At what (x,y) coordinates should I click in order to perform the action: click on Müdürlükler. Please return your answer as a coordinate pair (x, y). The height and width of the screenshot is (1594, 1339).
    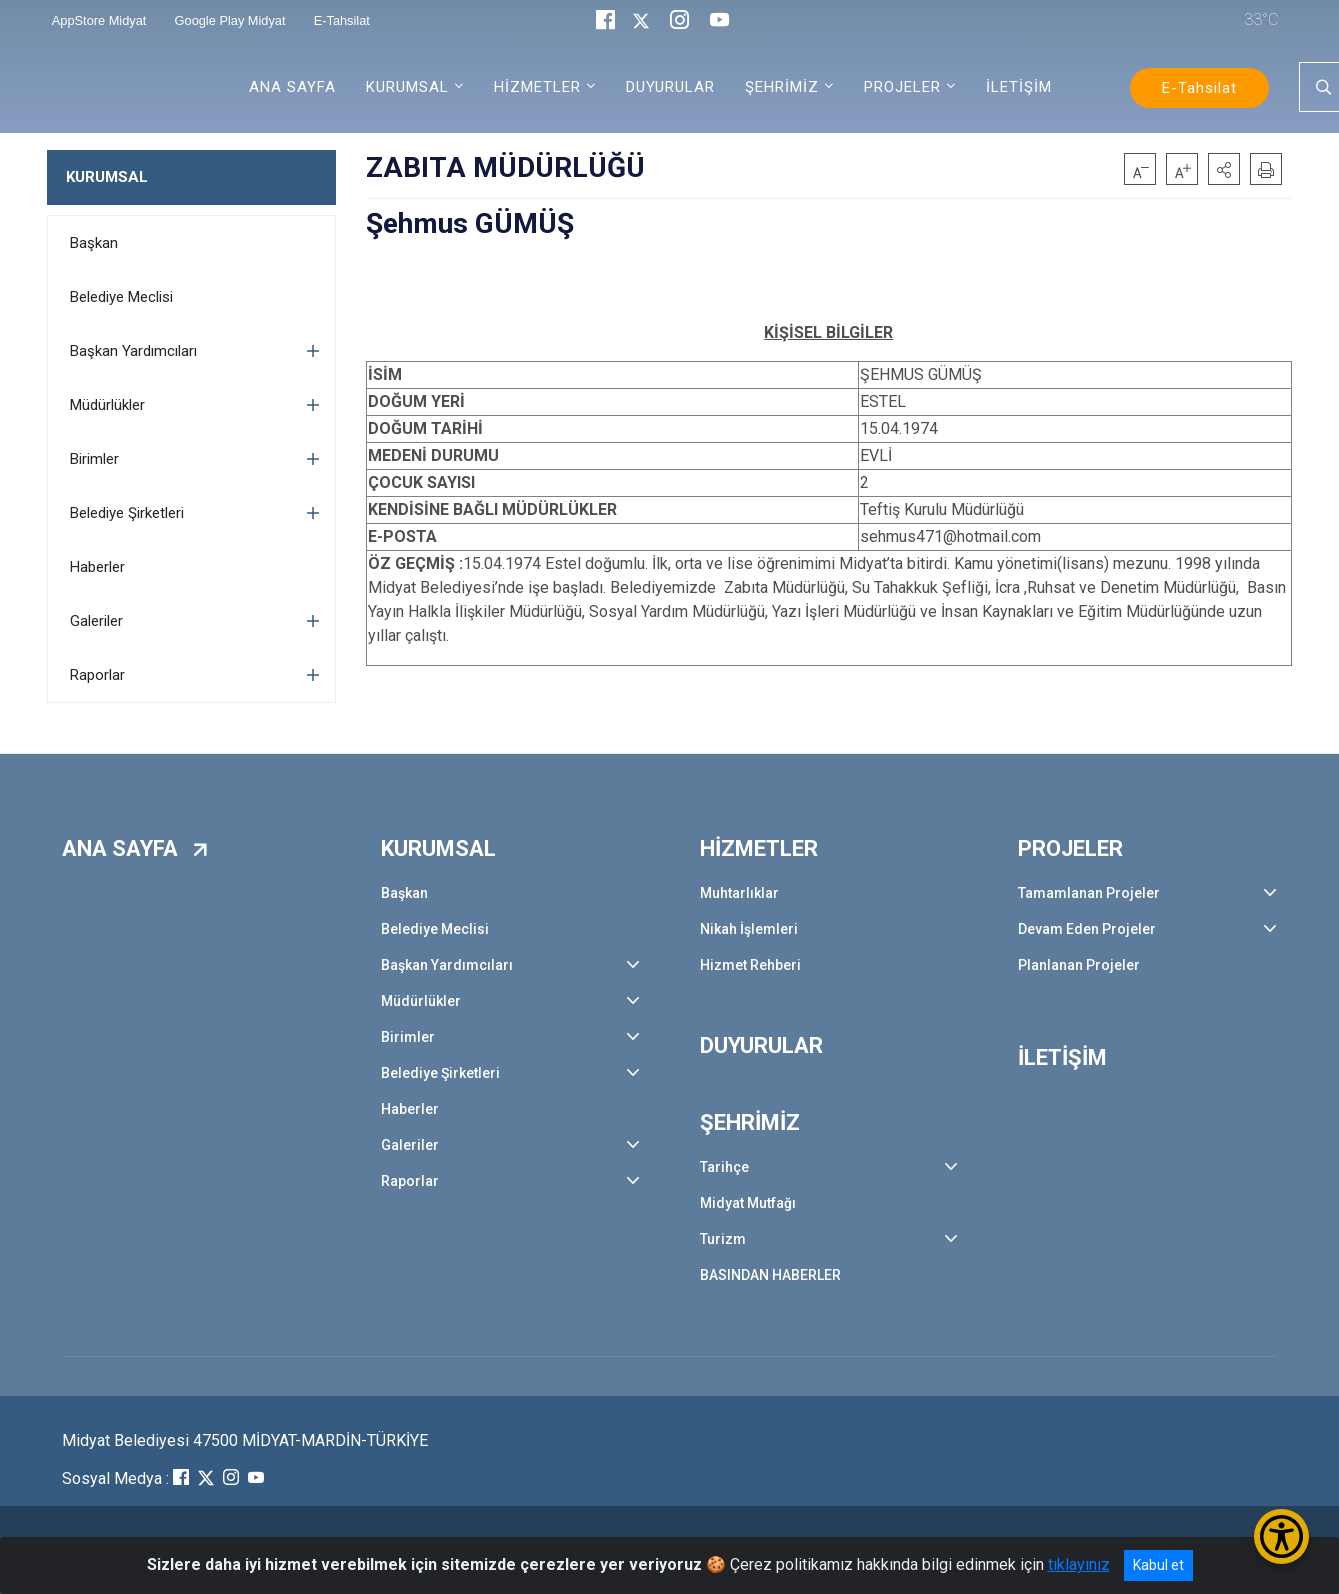
    Looking at the image, I should click on (107, 405).